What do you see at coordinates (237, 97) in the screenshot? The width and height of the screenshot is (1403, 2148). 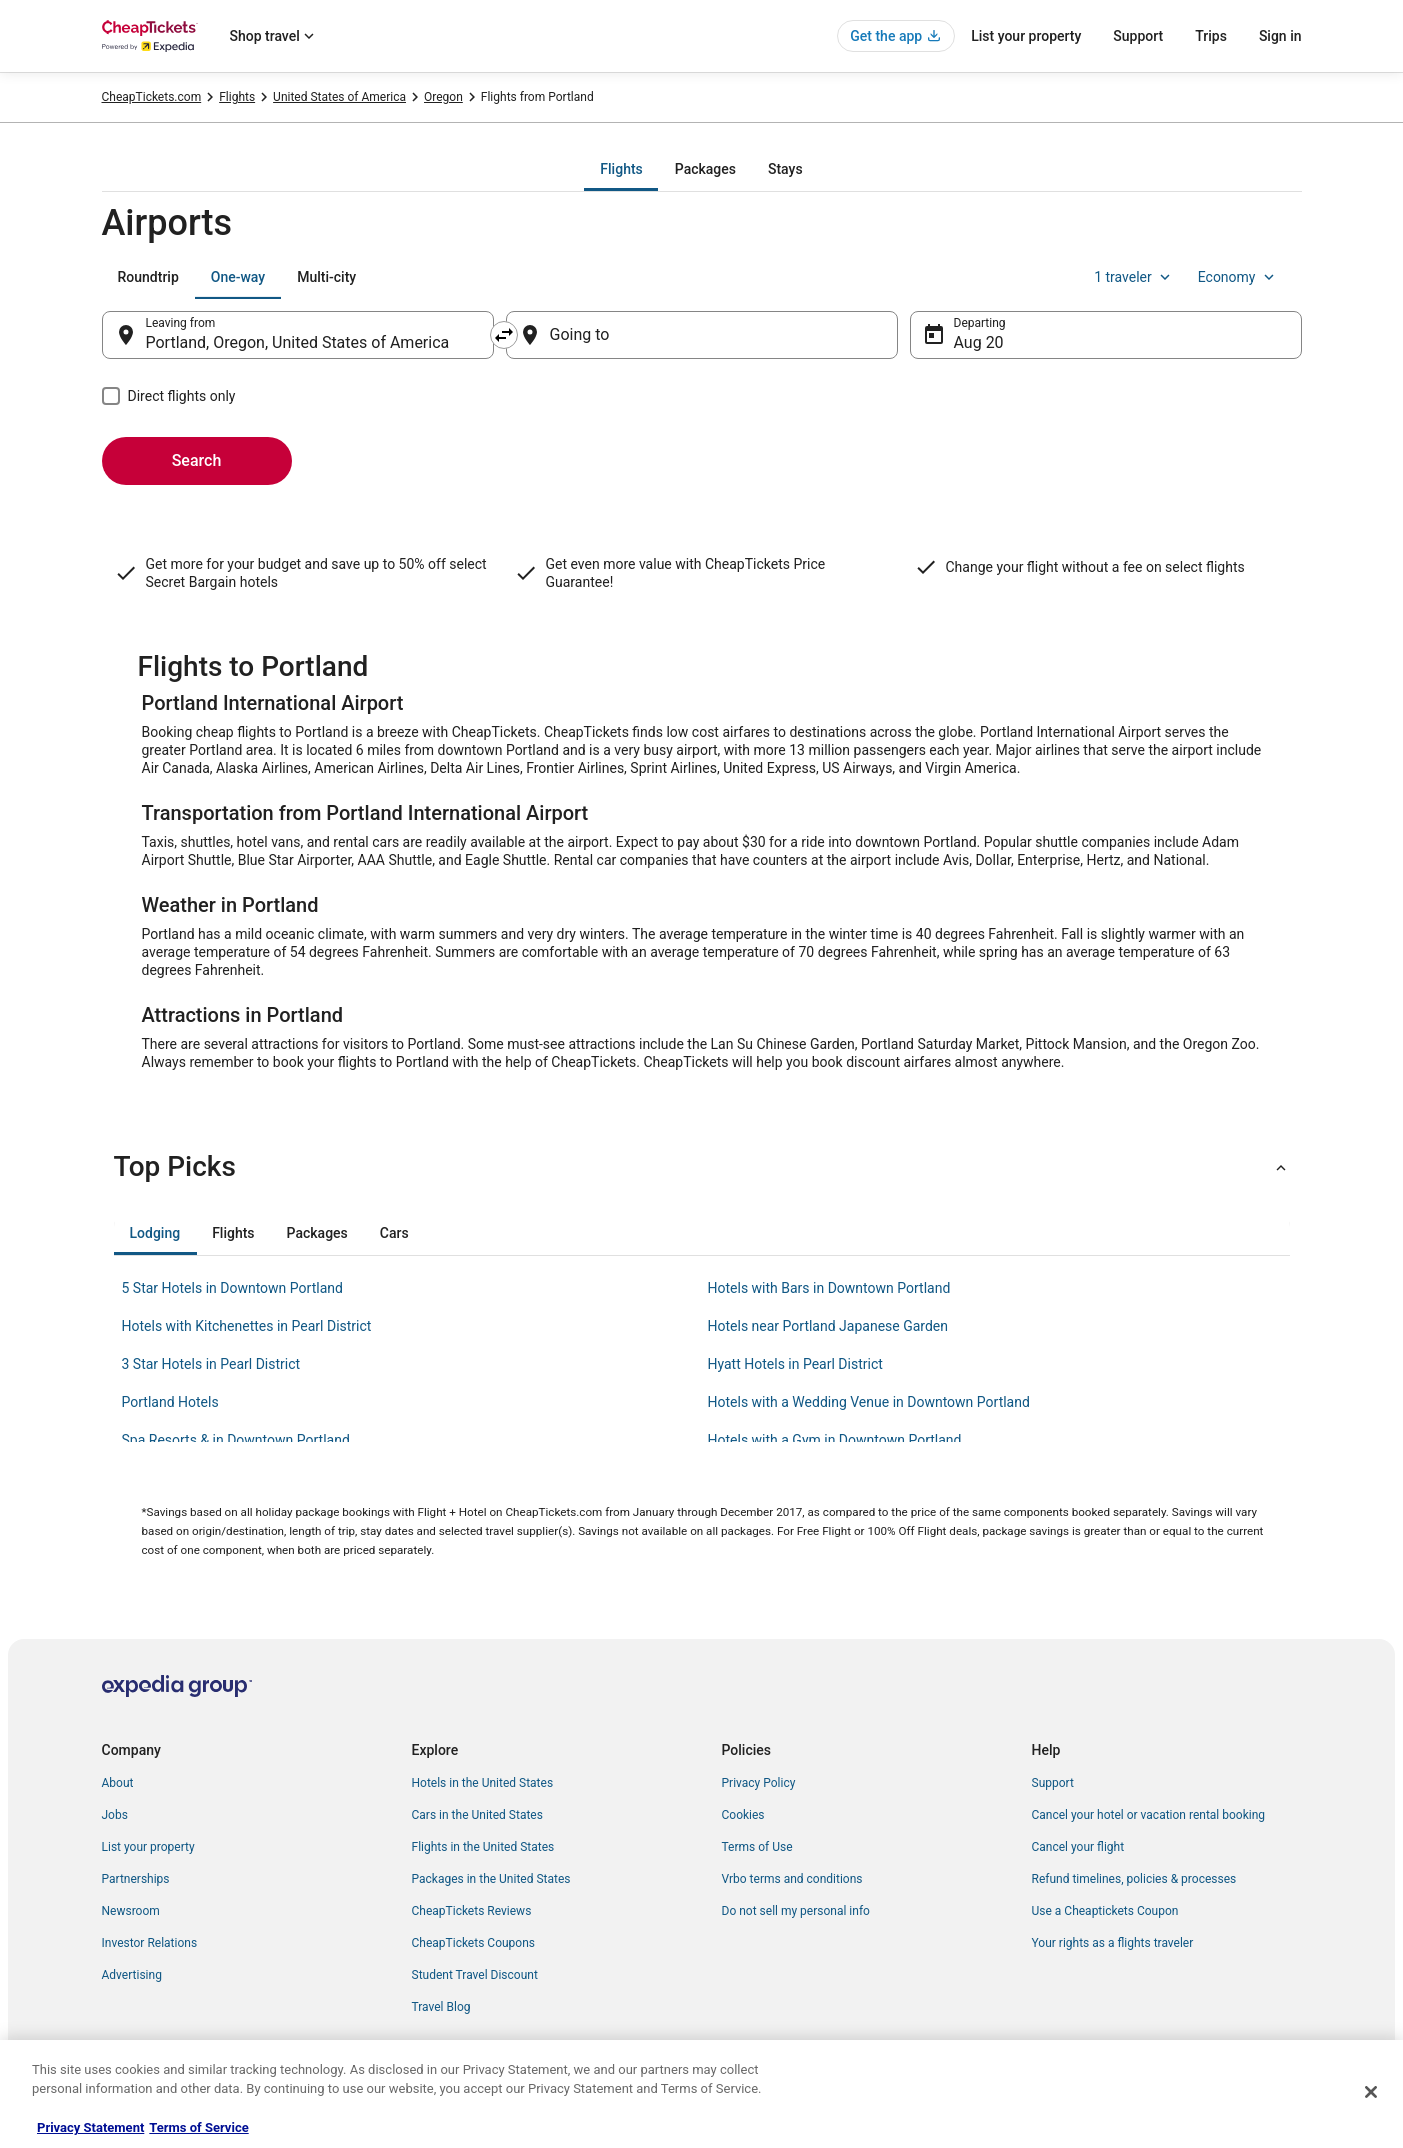 I see `Flights [link]` at bounding box center [237, 97].